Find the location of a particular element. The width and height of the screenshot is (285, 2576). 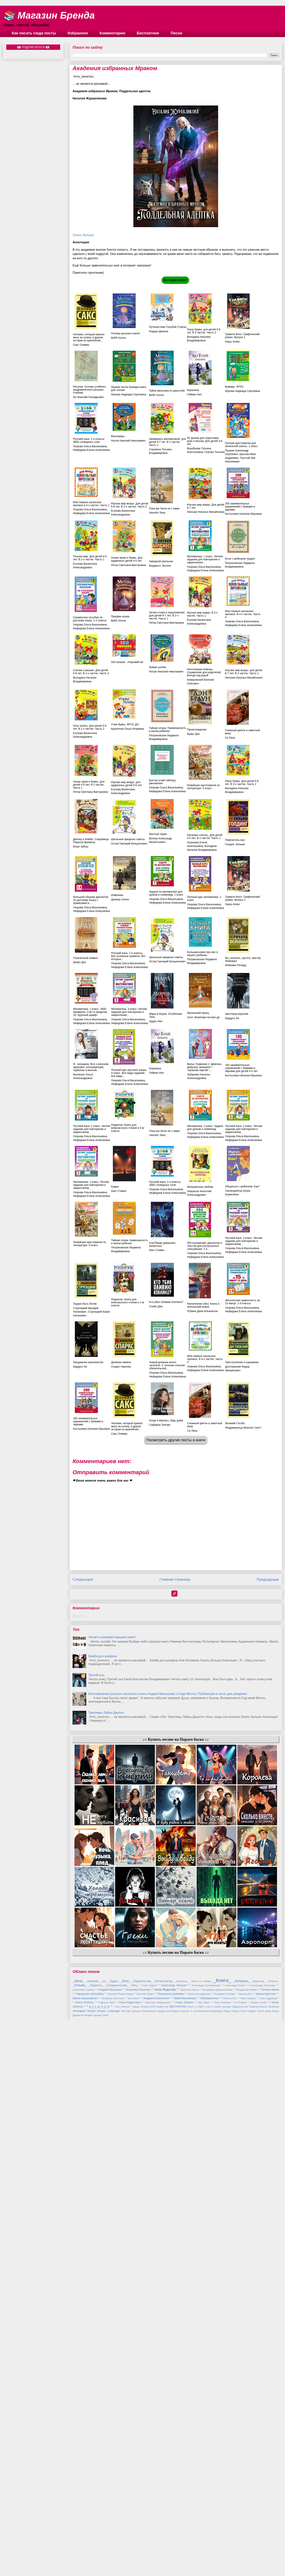

Арден Лия is located at coordinates (155, 1021).